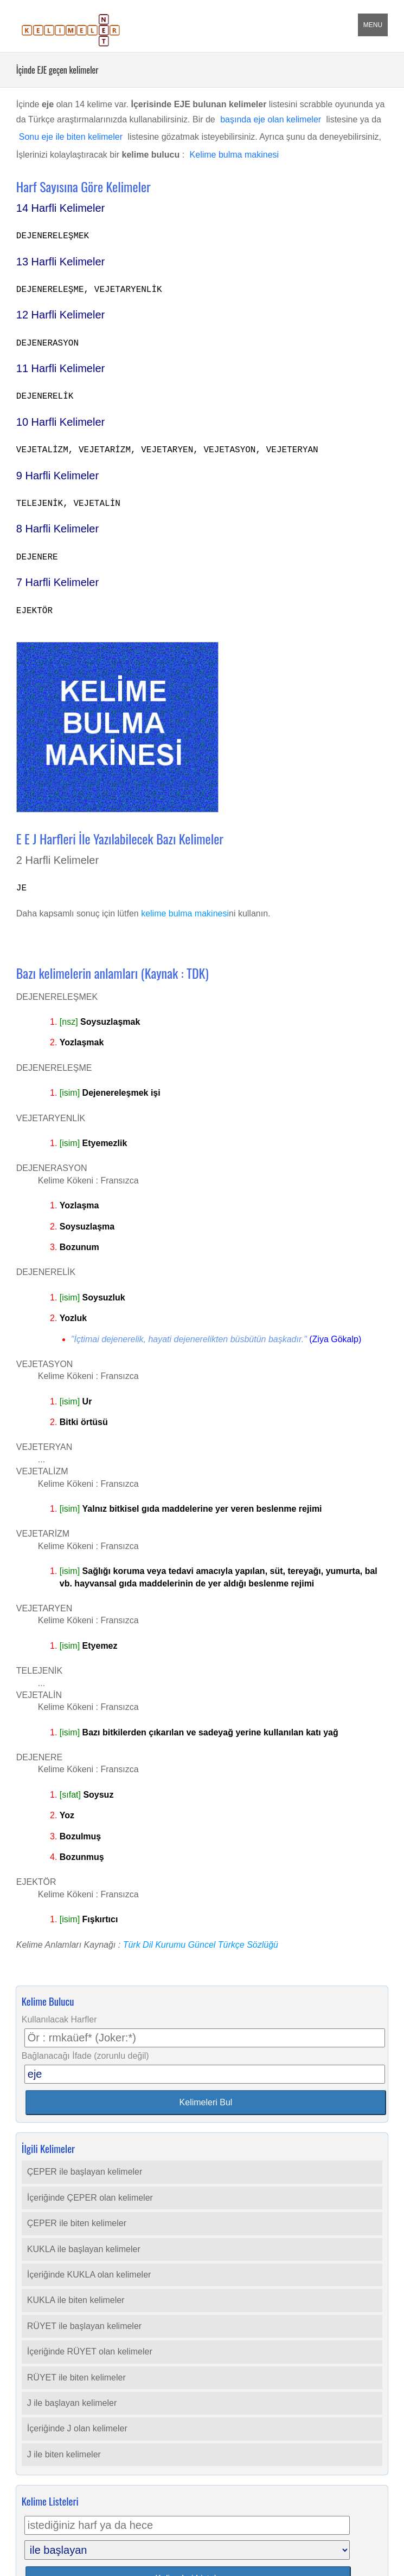  Describe the element at coordinates (90, 2197) in the screenshot. I see `İçeriğinde ÇEPER olan kelimeler` at that location.